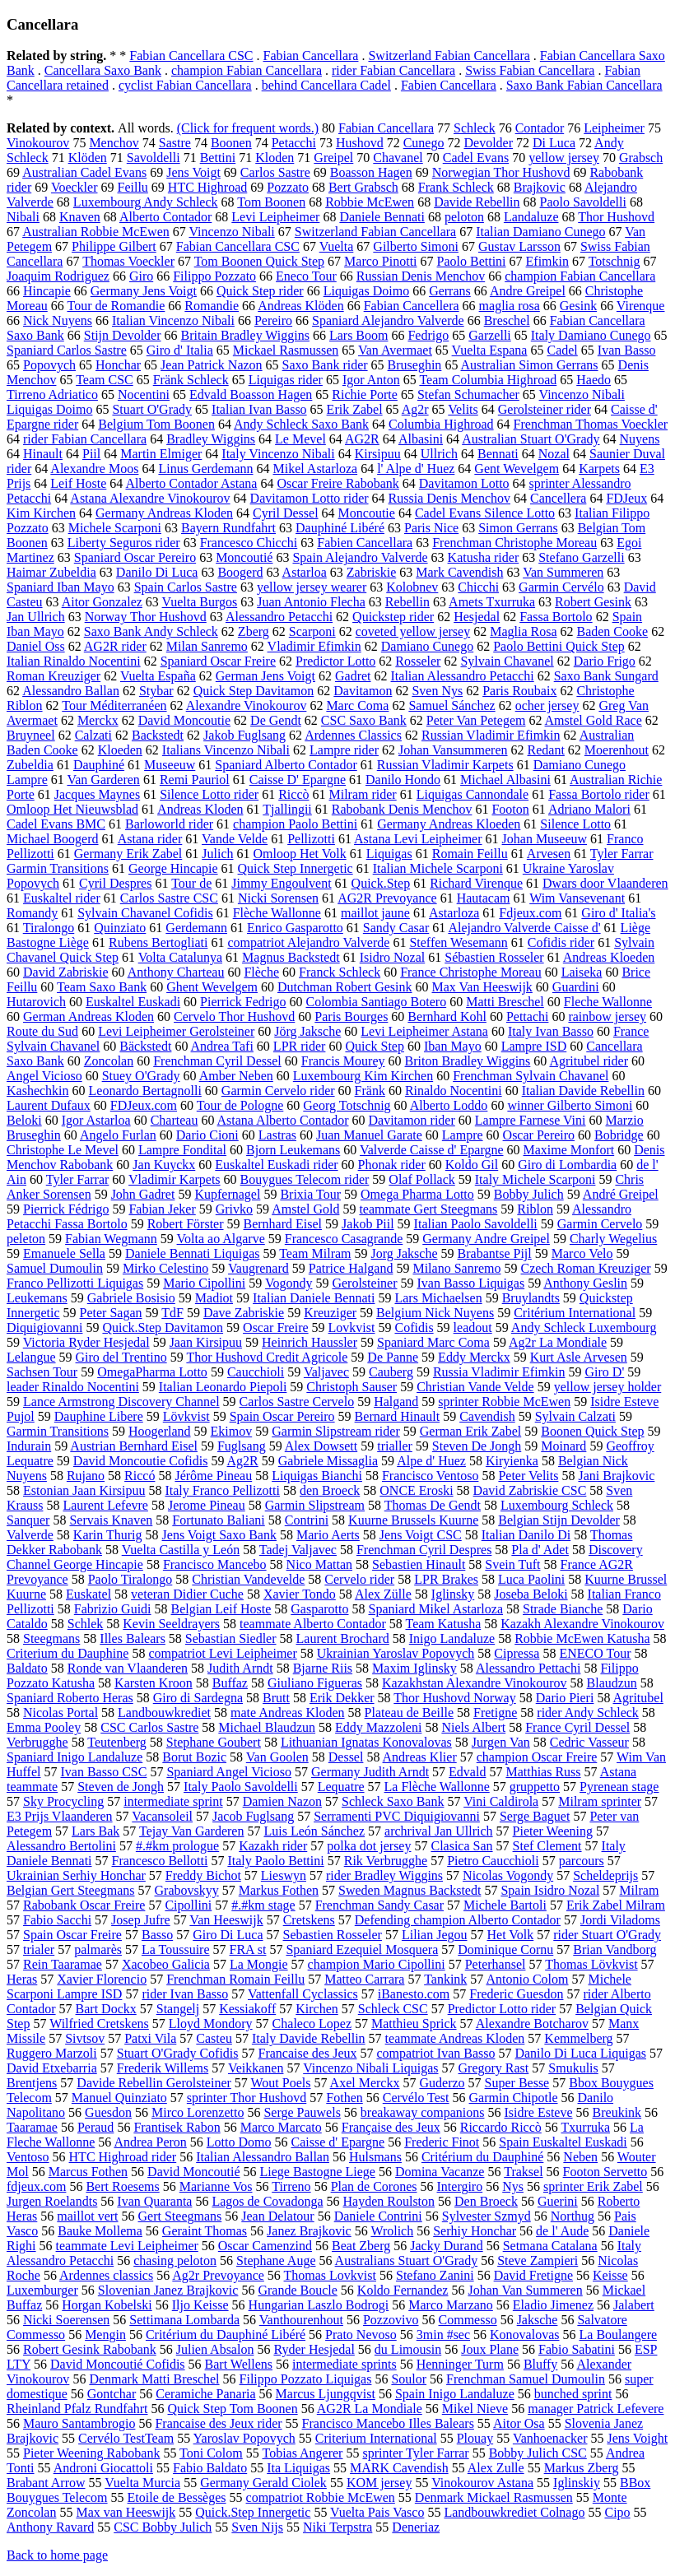  I want to click on Mario Cipollini, so click(204, 1283).